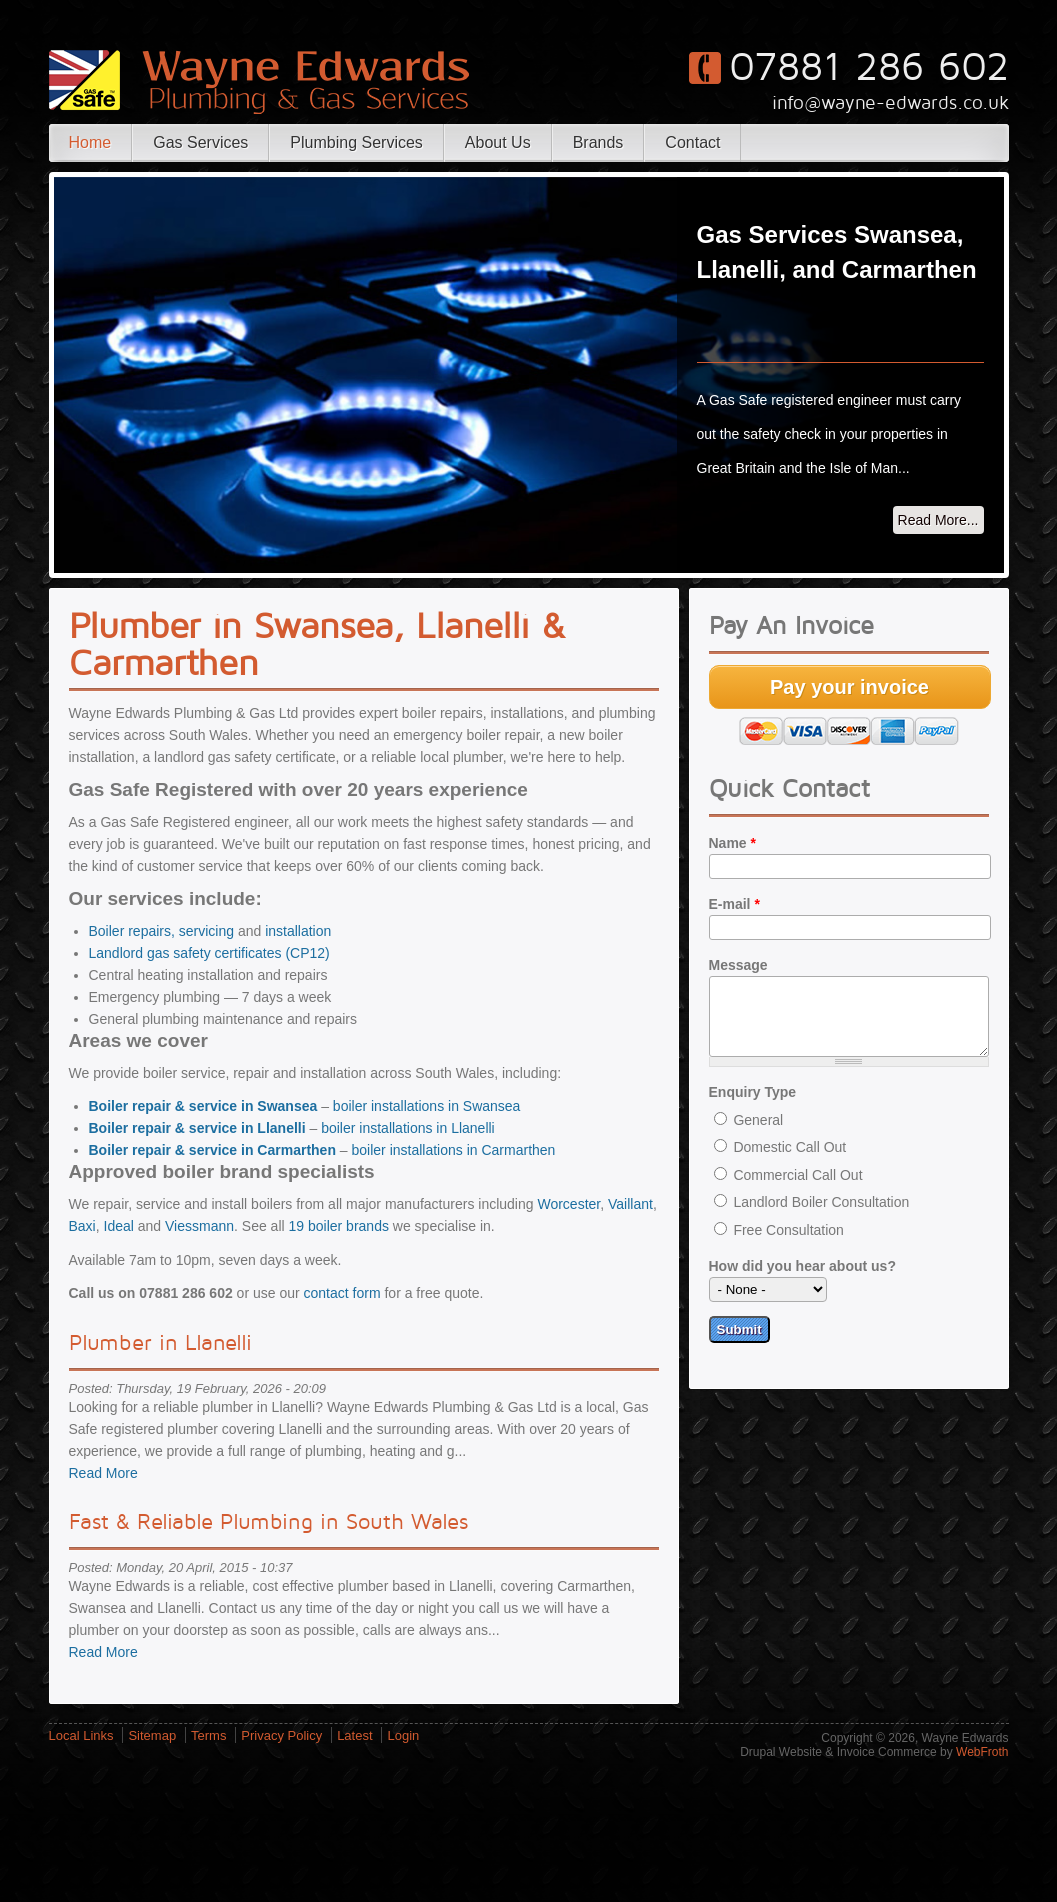 This screenshot has height=1902, width=1057. Describe the element at coordinates (498, 142) in the screenshot. I see `About Us` at that location.